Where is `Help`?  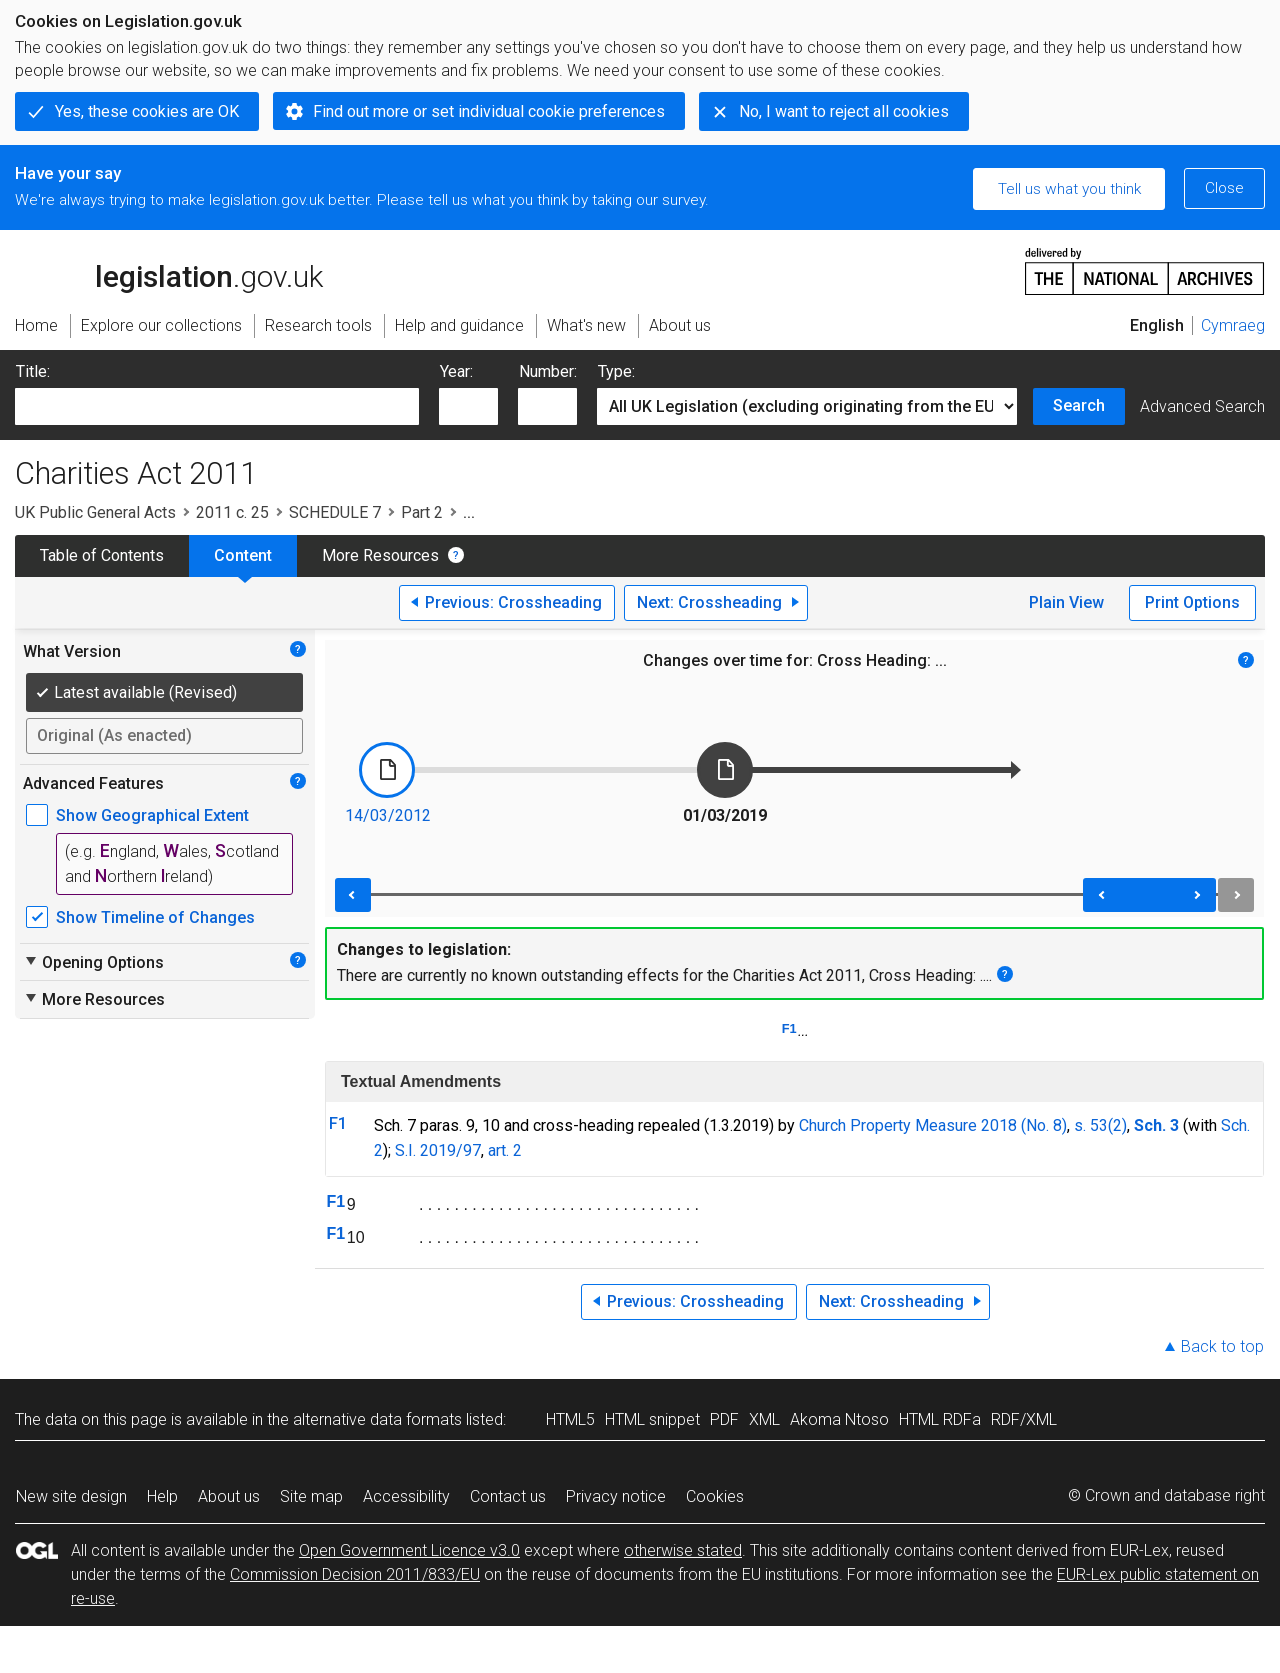
Help is located at coordinates (162, 1496).